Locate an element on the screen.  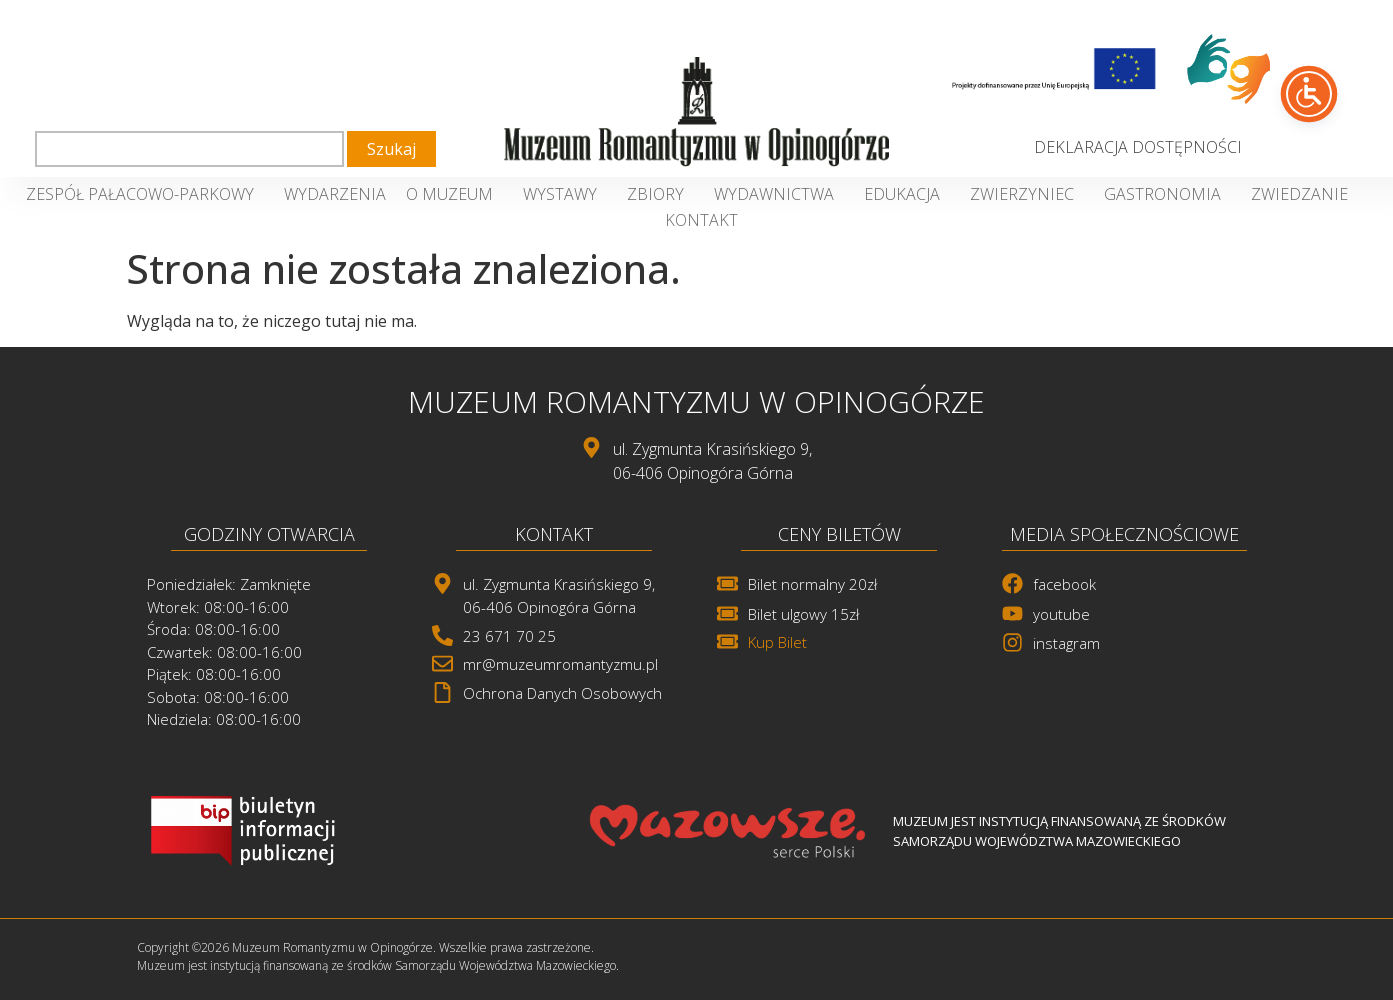
Kontakt is located at coordinates (701, 220).